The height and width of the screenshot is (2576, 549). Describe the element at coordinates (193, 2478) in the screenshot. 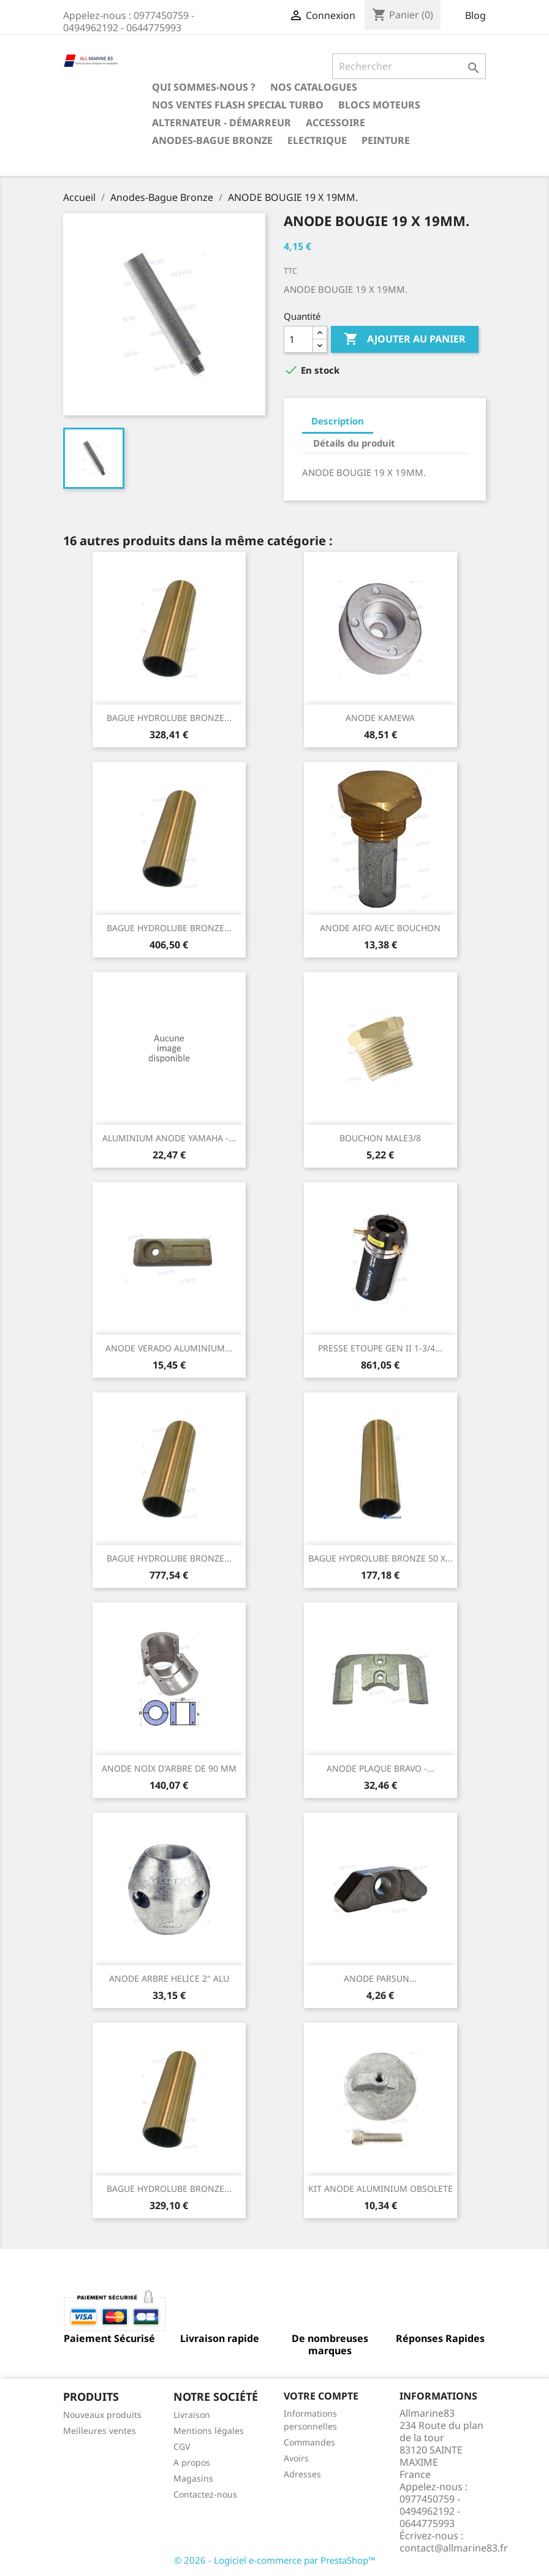

I see `Magasins` at that location.